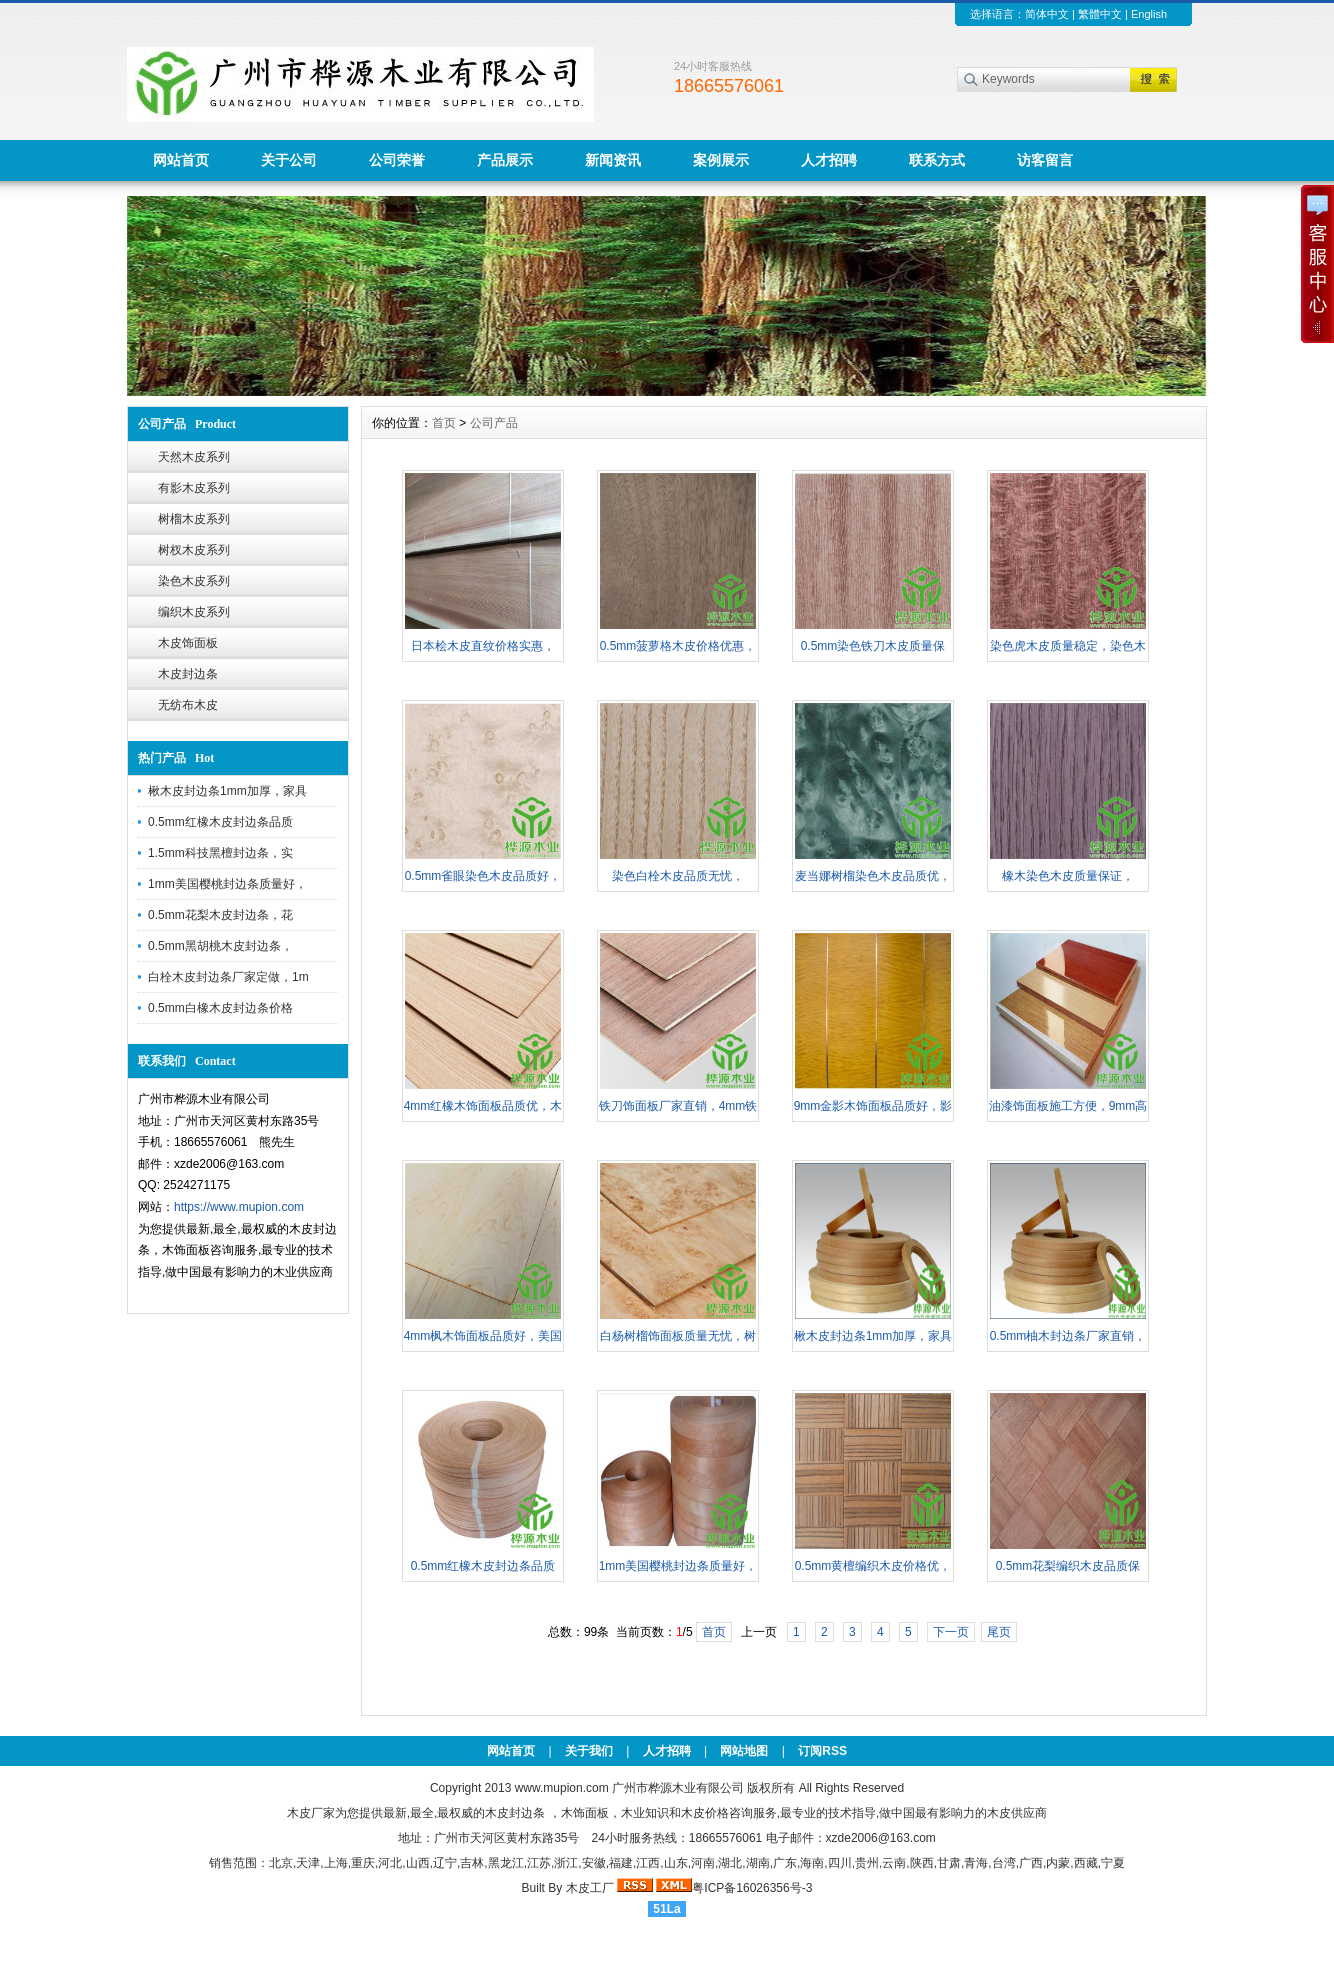  I want to click on 编织木皮系列, so click(194, 612).